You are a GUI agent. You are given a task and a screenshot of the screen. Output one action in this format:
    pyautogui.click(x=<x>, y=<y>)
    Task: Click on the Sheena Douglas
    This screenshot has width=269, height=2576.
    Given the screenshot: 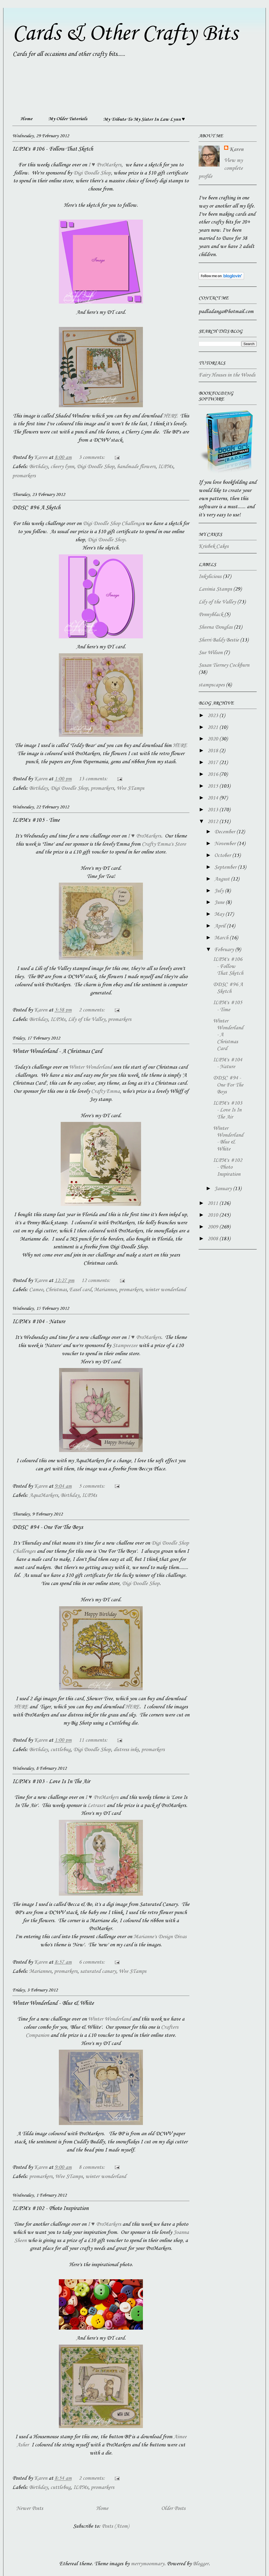 What is the action you would take?
    pyautogui.click(x=215, y=627)
    